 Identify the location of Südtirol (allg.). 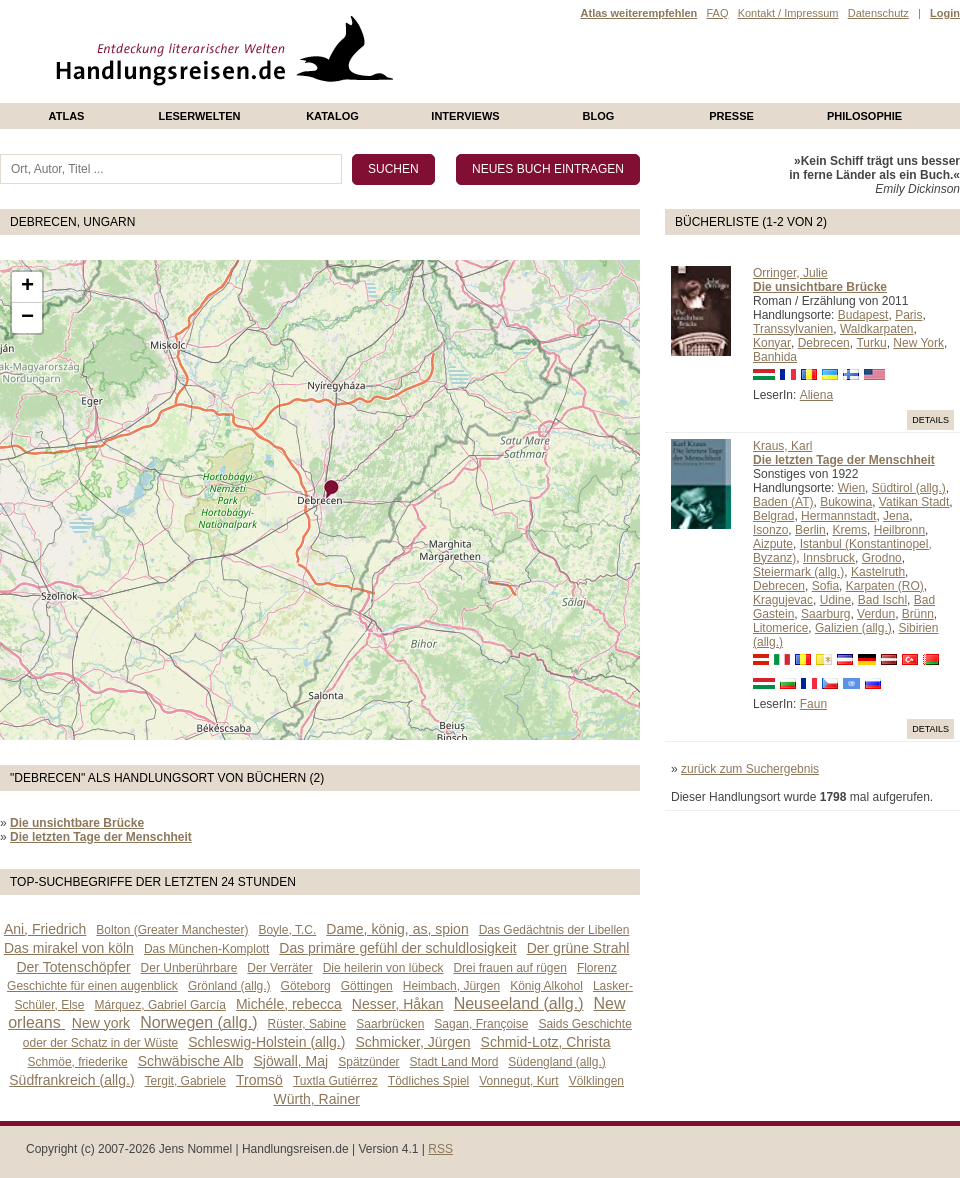
(909, 488).